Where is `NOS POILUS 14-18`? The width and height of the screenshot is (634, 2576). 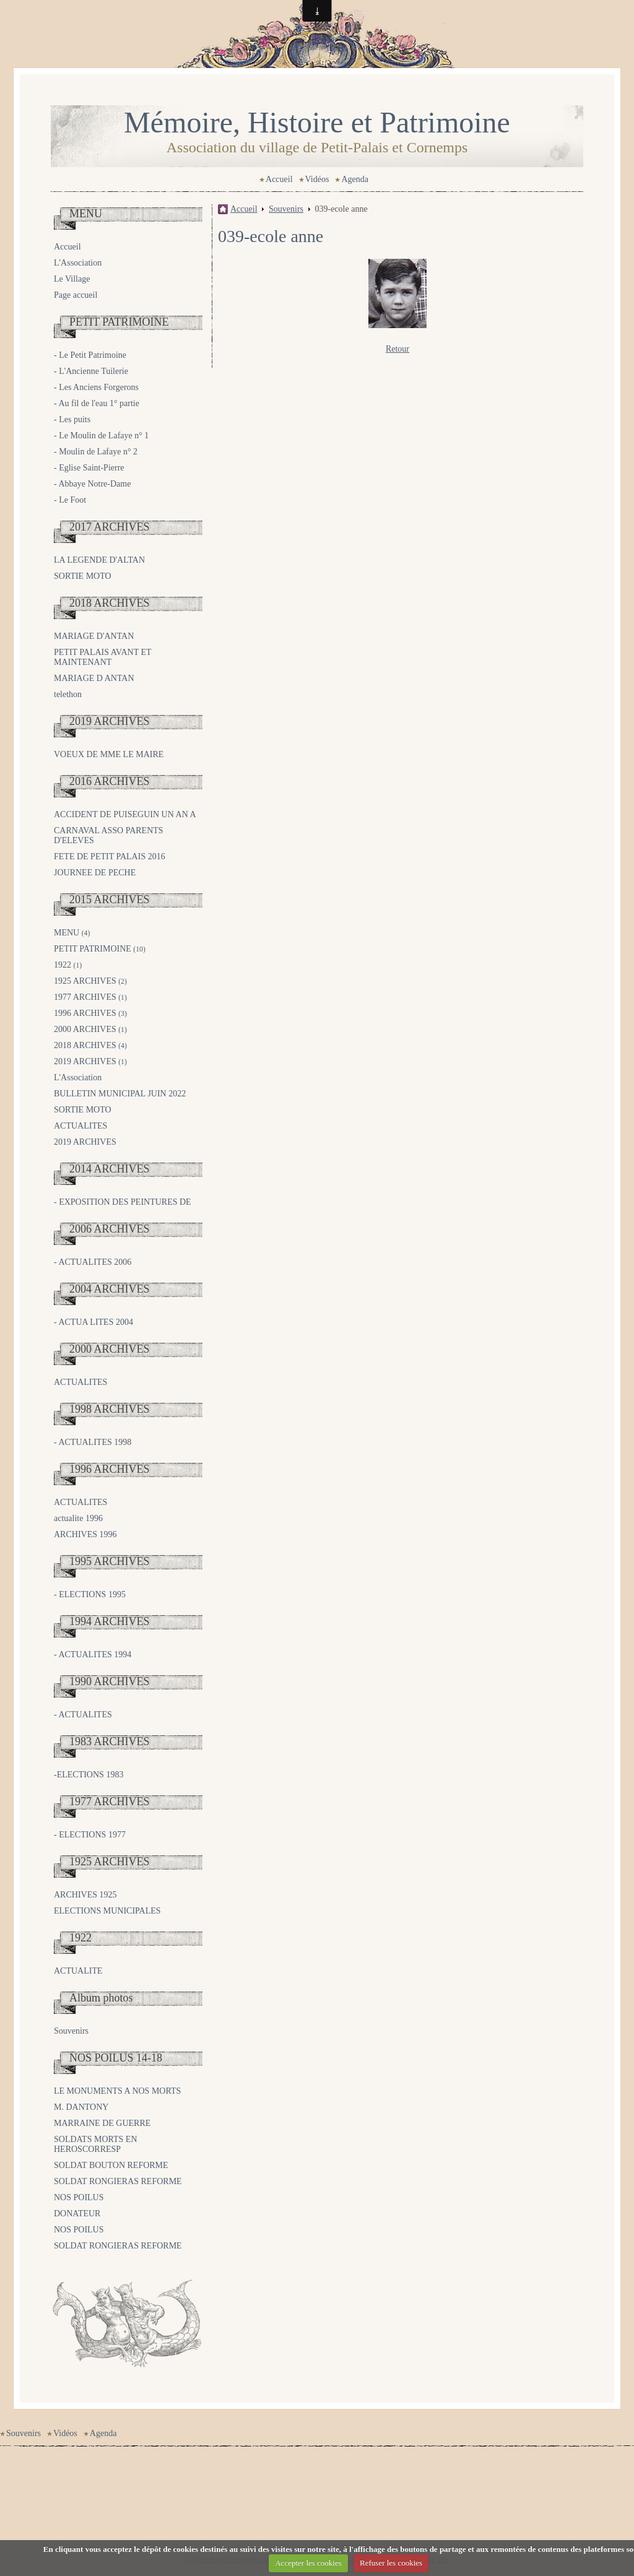
NOS POILUS 14-18 is located at coordinates (115, 2058).